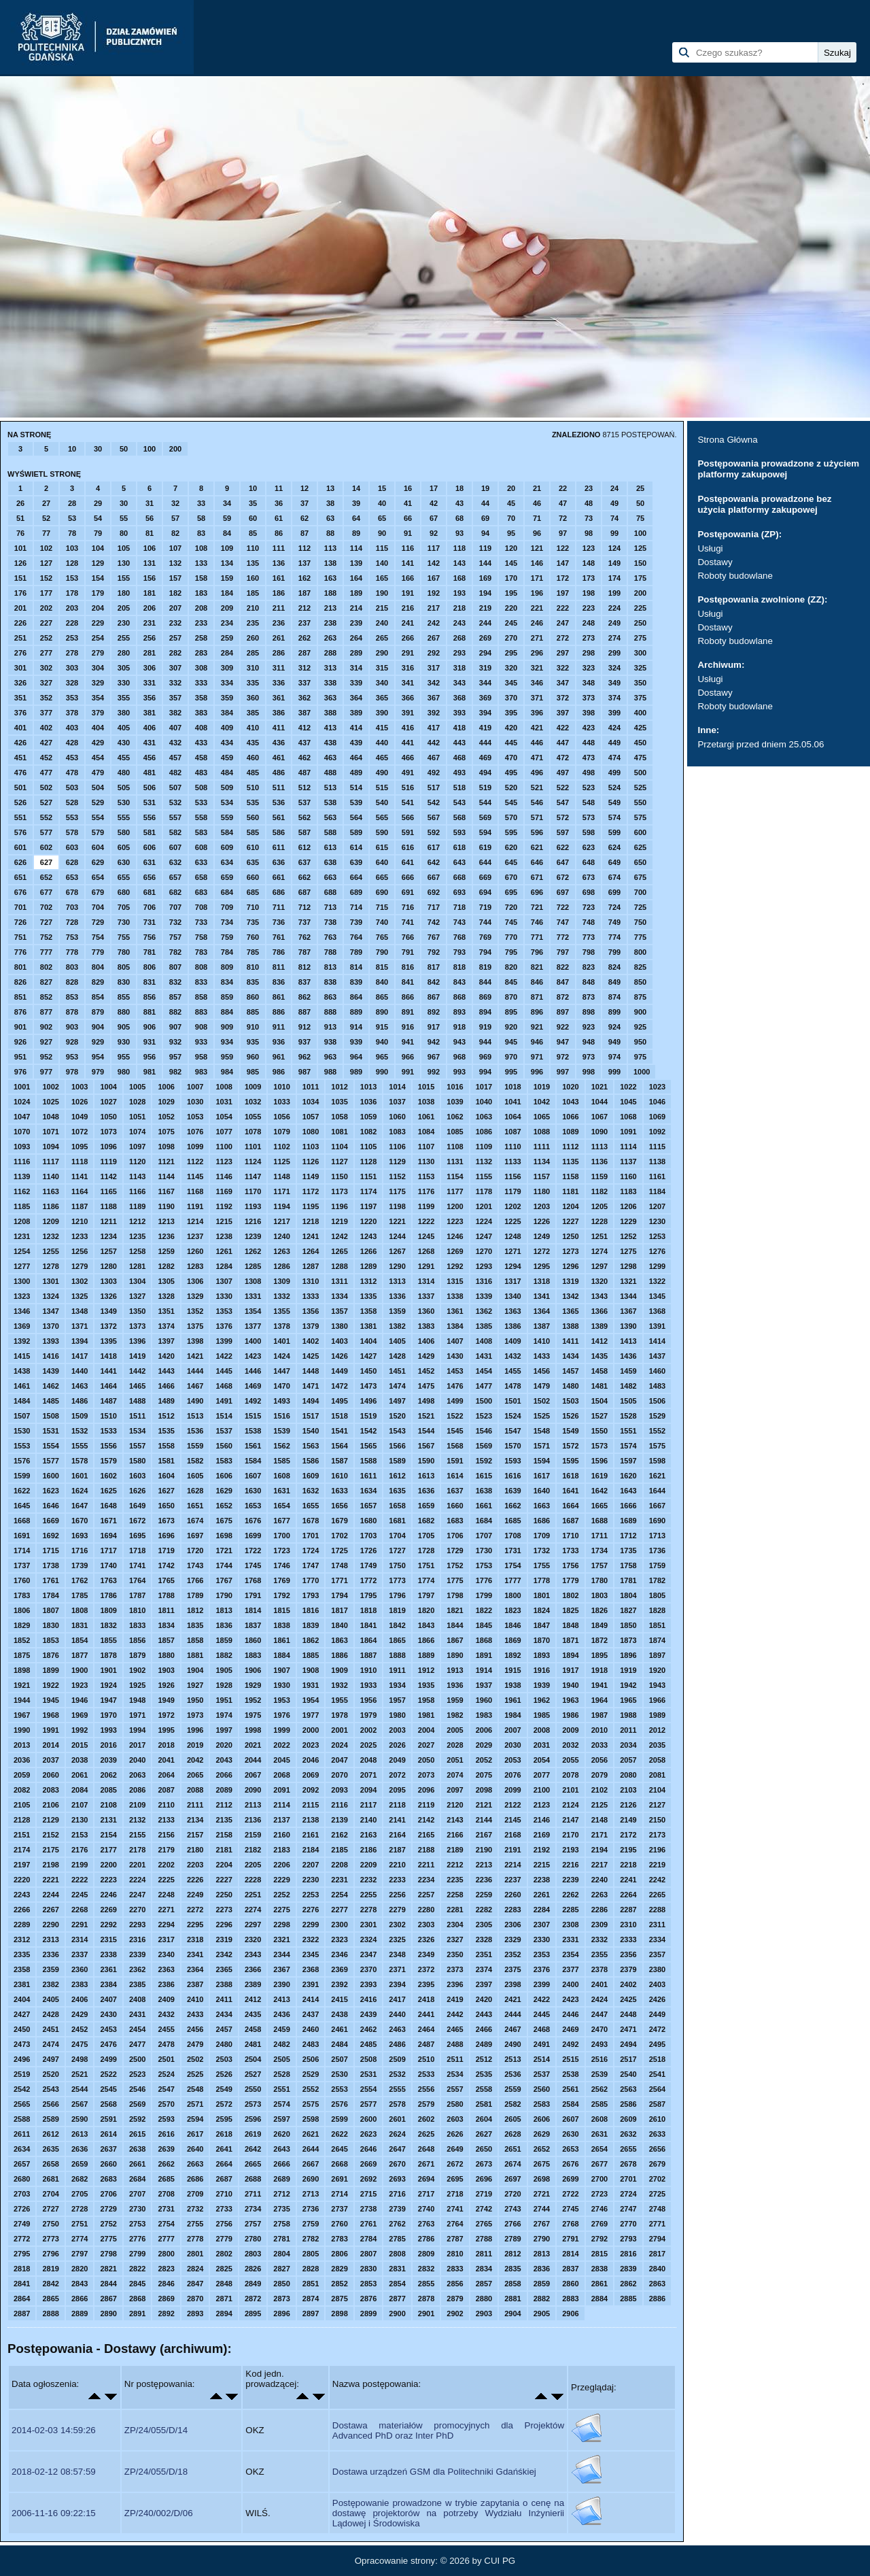 Image resolution: width=870 pixels, height=2576 pixels. Describe the element at coordinates (614, 683) in the screenshot. I see `349` at that location.